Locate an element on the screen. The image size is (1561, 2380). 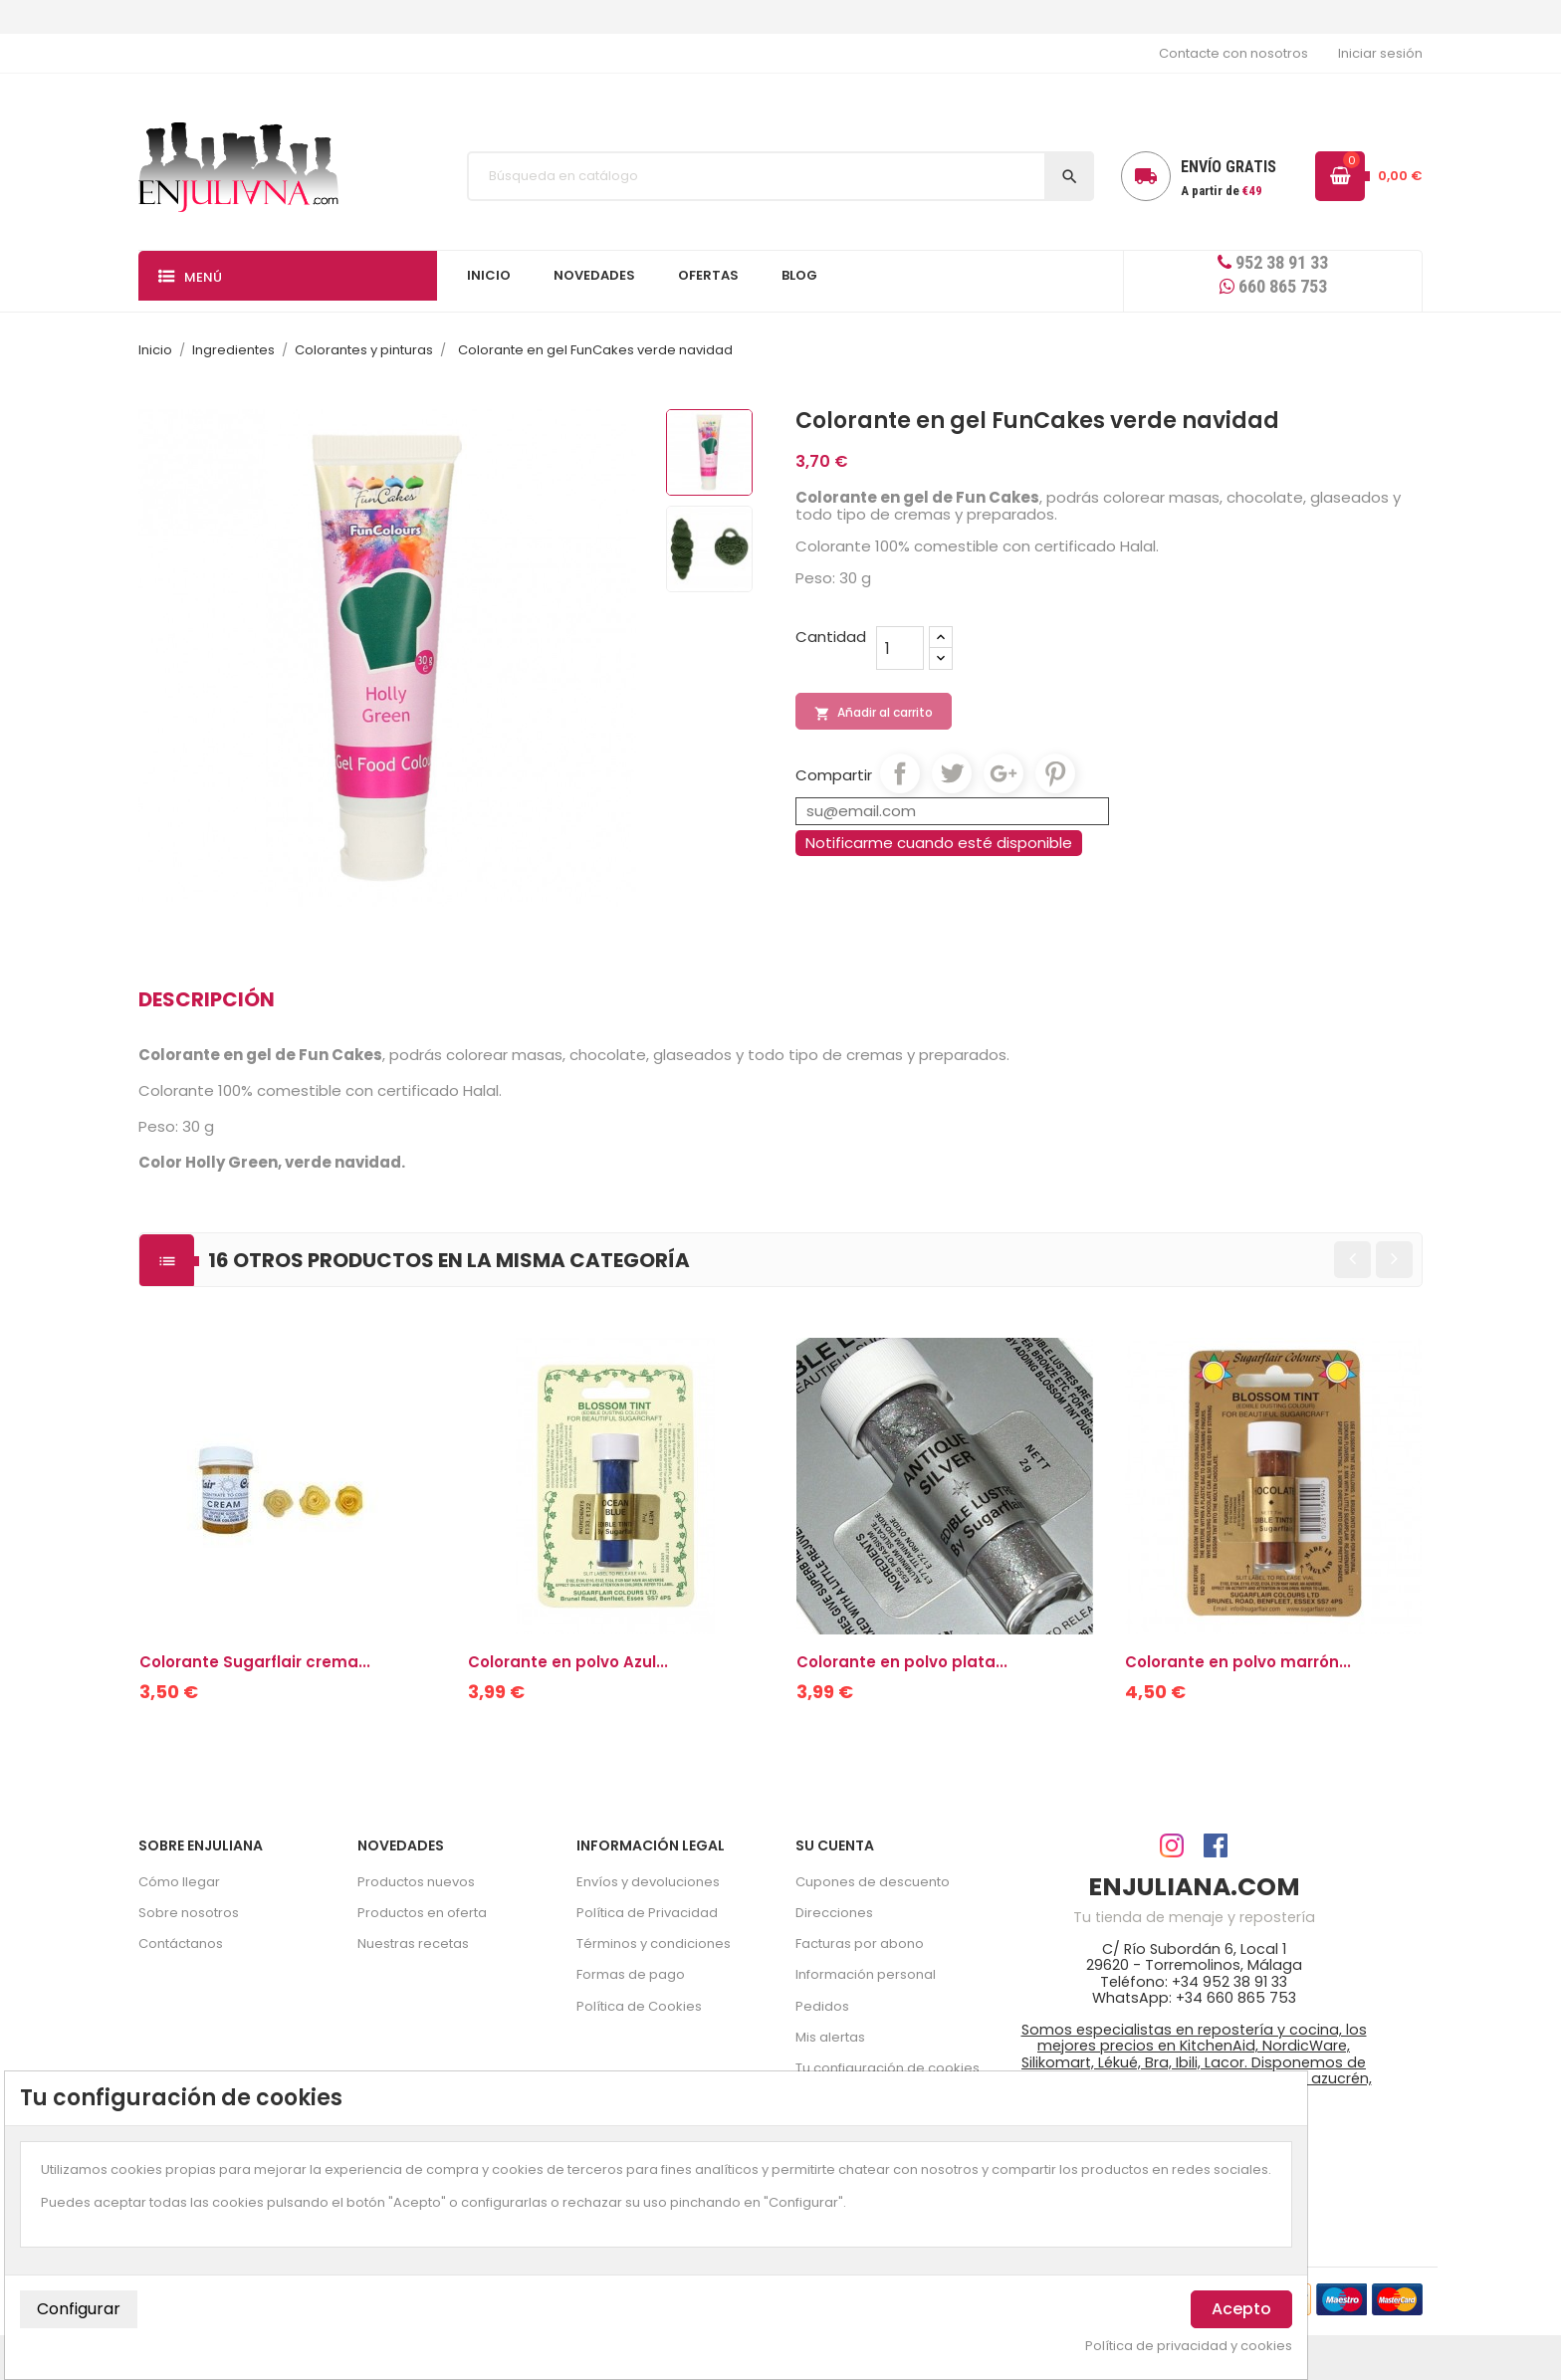
Su cuenta is located at coordinates (834, 1845).